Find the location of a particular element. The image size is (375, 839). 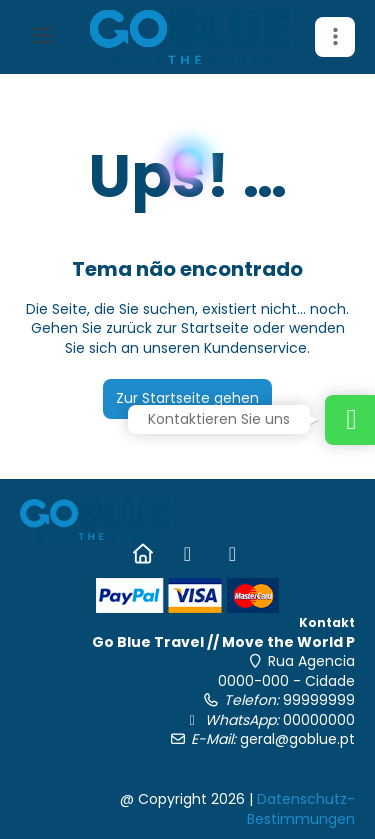

geral@goblue.pt is located at coordinates (297, 739).